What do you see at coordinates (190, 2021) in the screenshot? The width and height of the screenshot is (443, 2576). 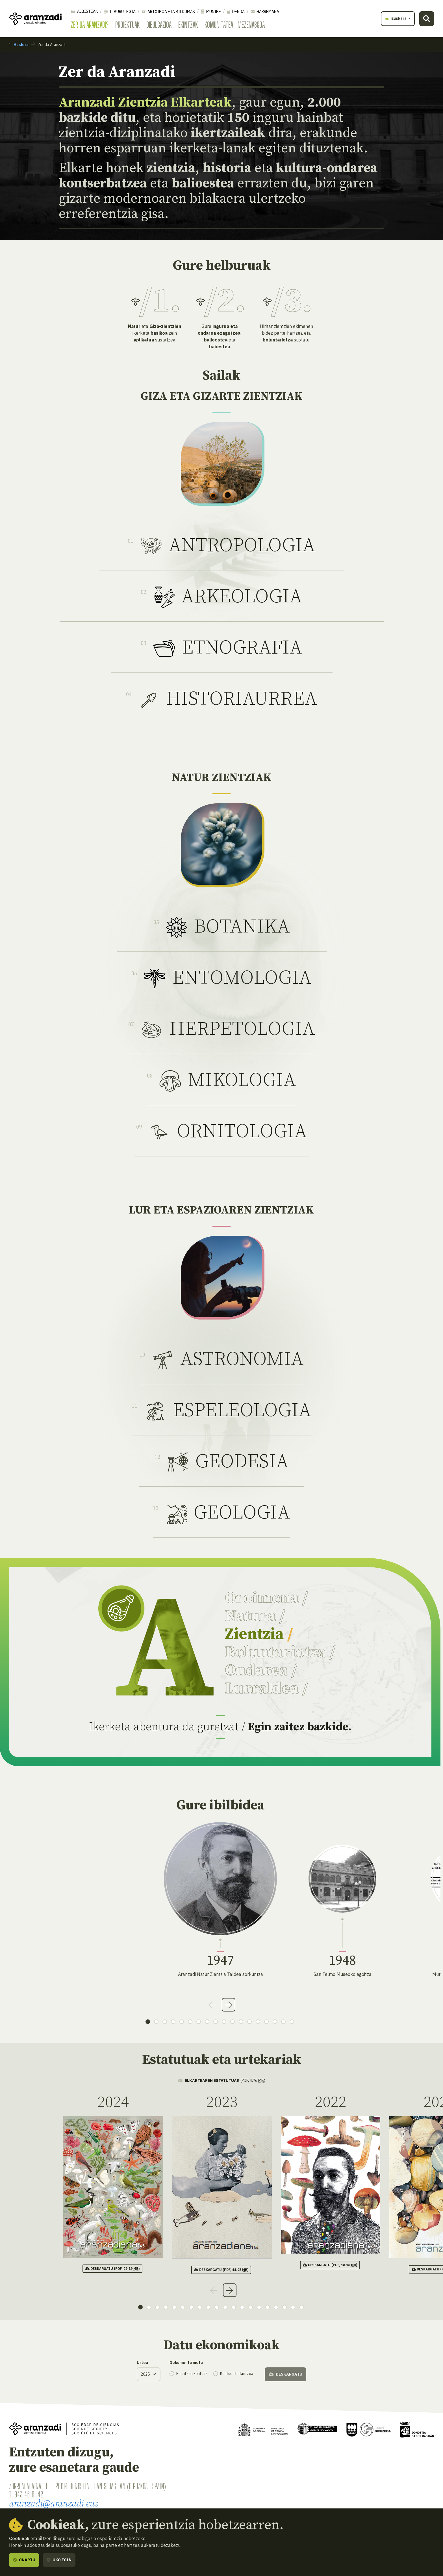 I see `6 [tab]` at bounding box center [190, 2021].